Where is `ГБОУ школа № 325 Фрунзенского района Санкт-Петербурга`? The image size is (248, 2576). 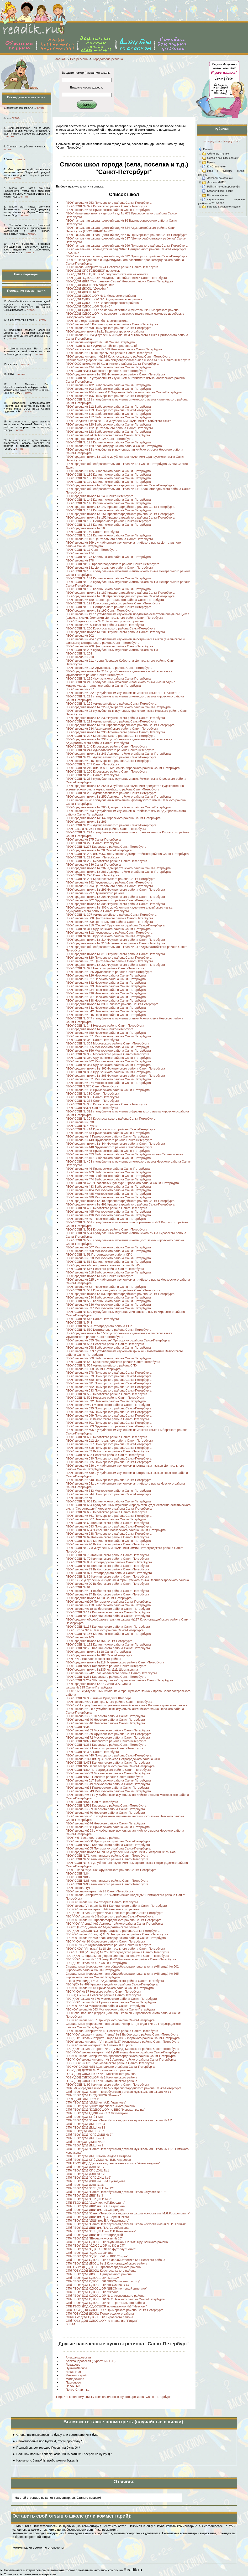 ГБОУ школа № 325 Фрунзенского района Санкт-Петербурга is located at coordinates (109, 972).